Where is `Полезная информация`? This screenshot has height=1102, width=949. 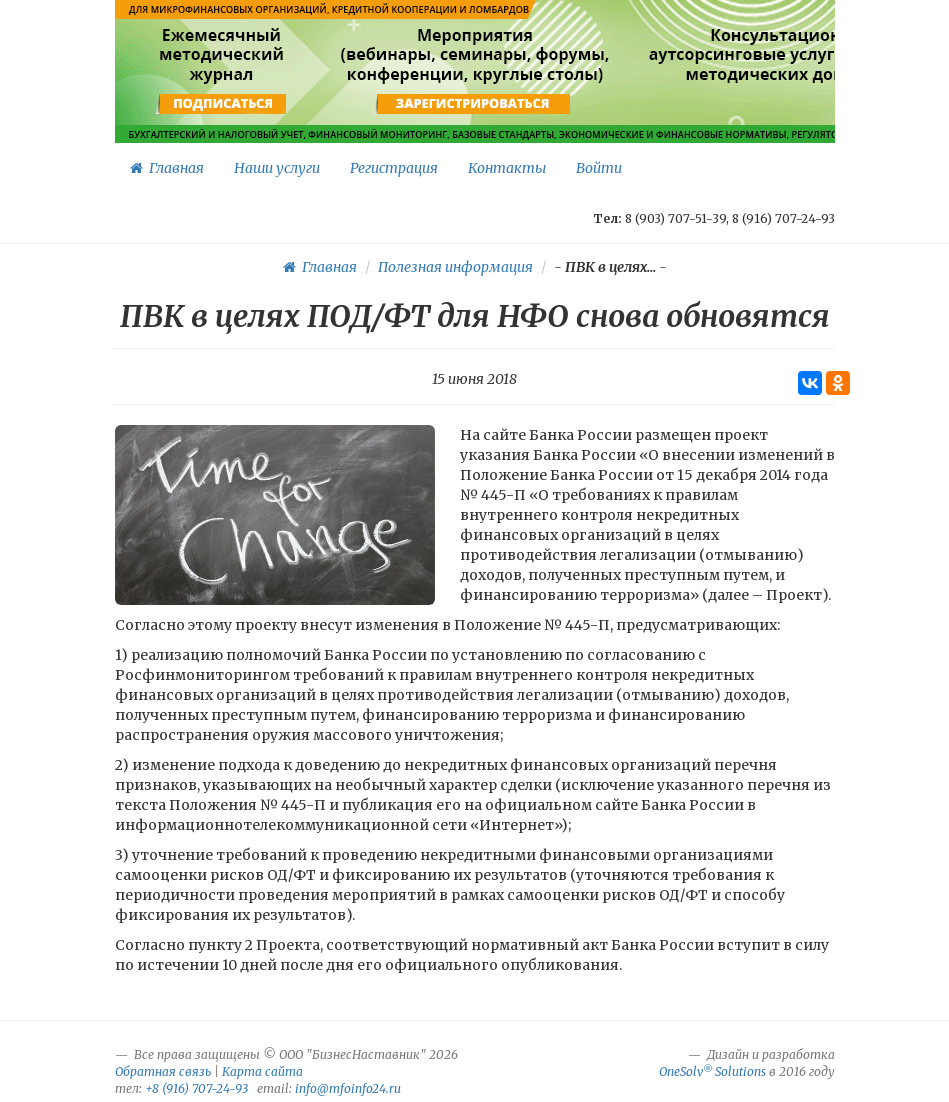 Полезная информация is located at coordinates (455, 267).